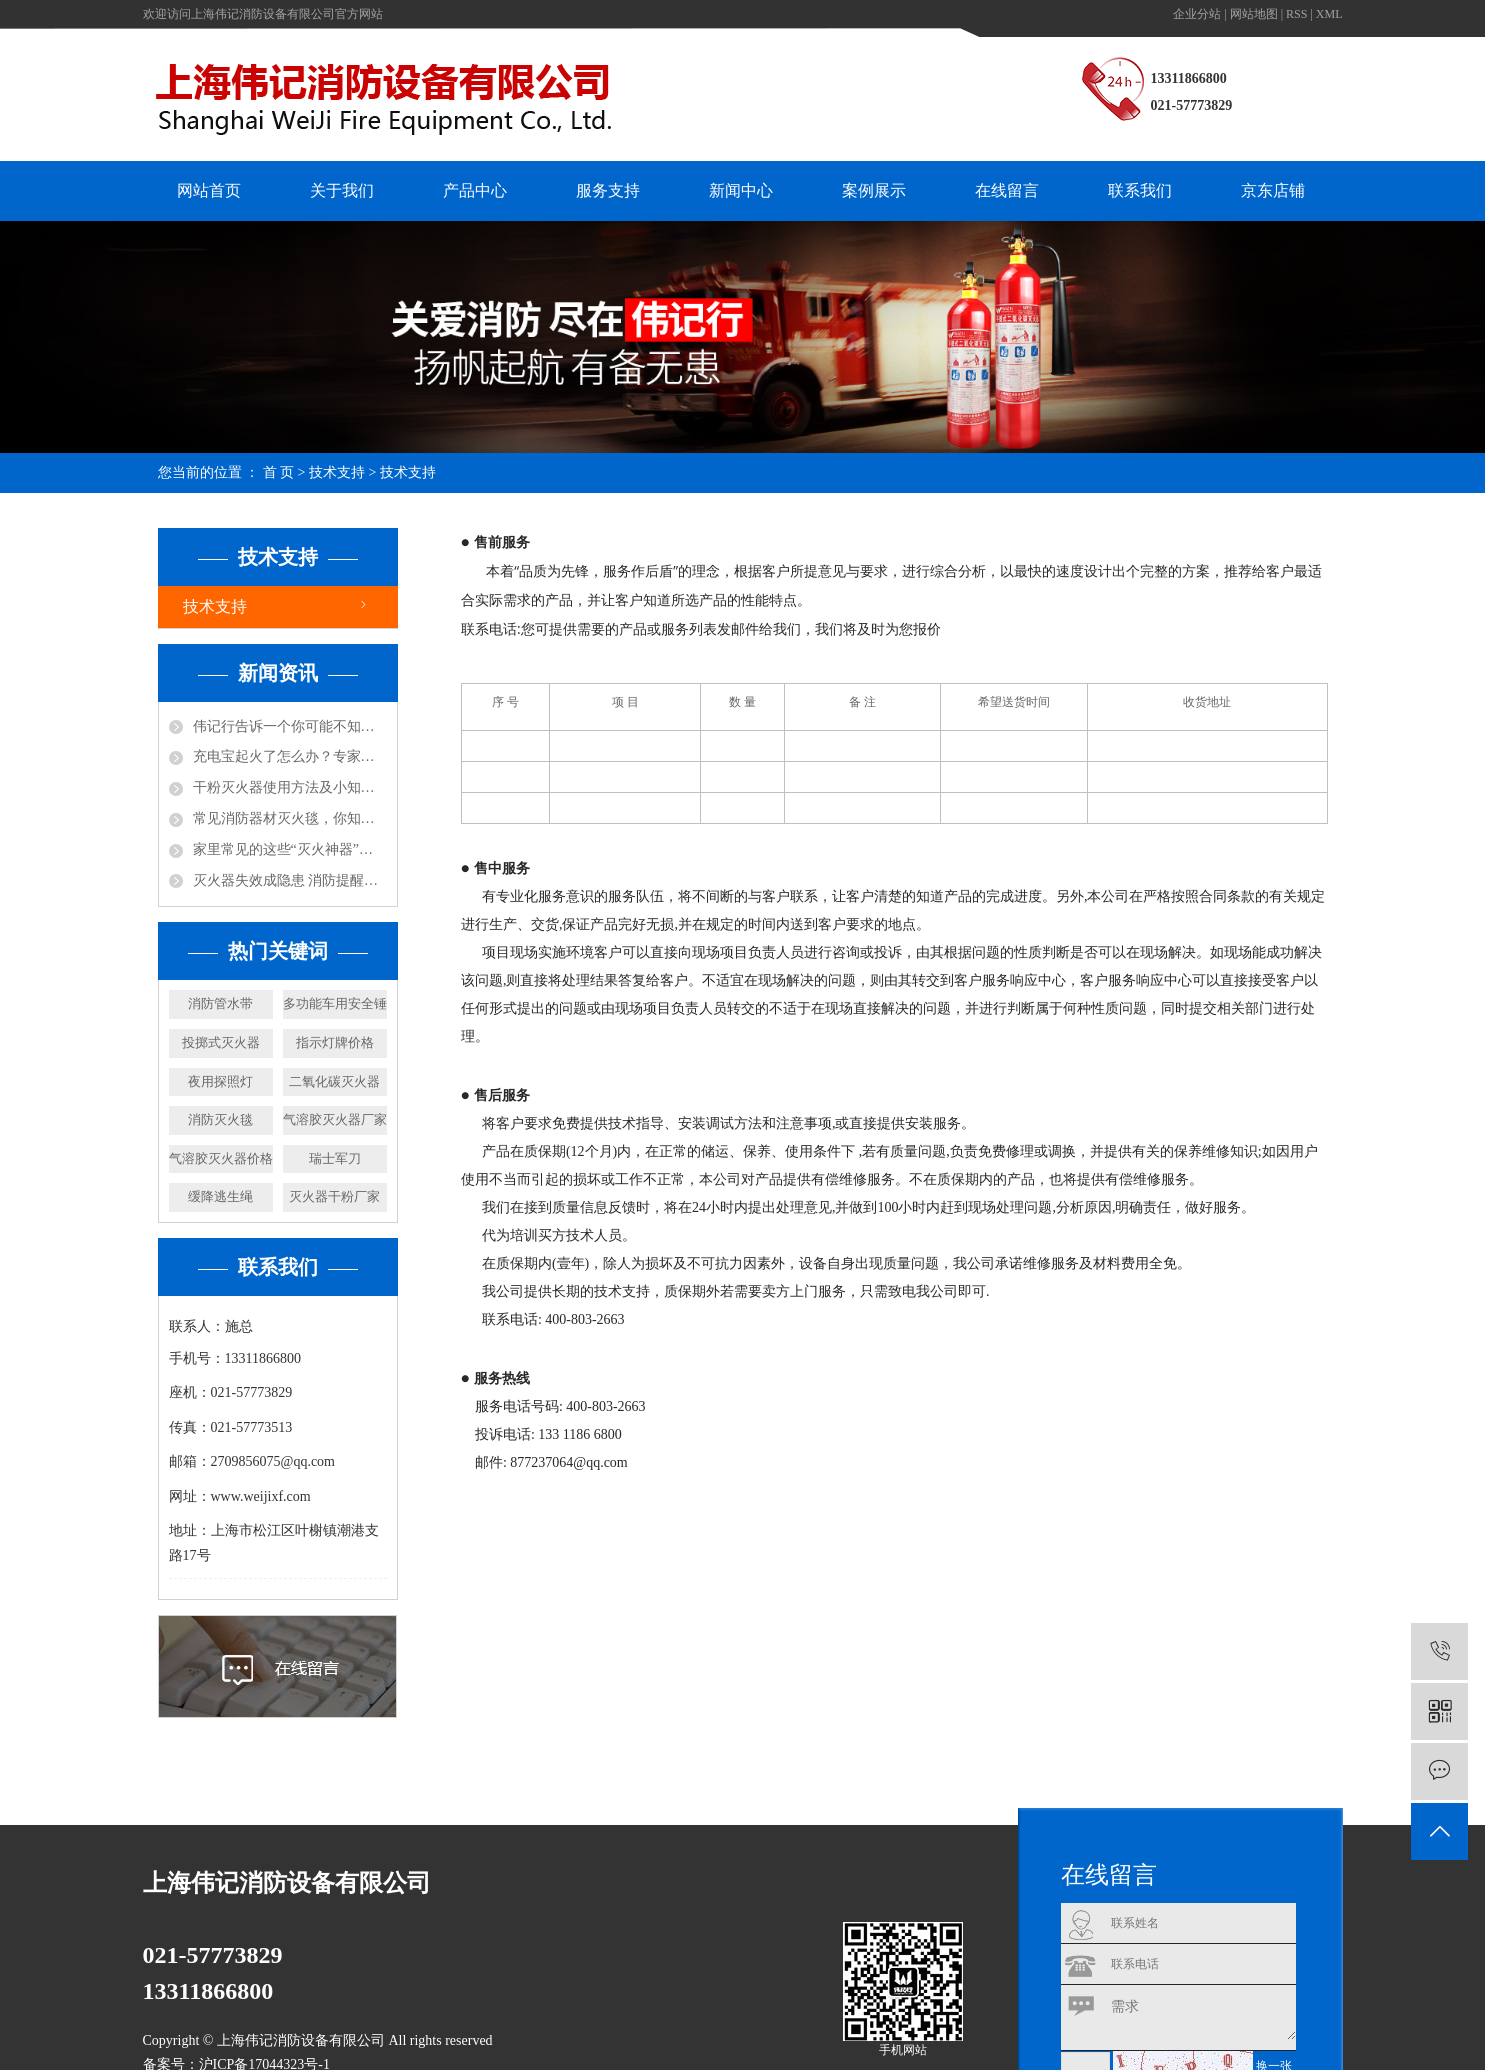 The width and height of the screenshot is (1485, 2070). Describe the element at coordinates (279, 472) in the screenshot. I see `首 页` at that location.